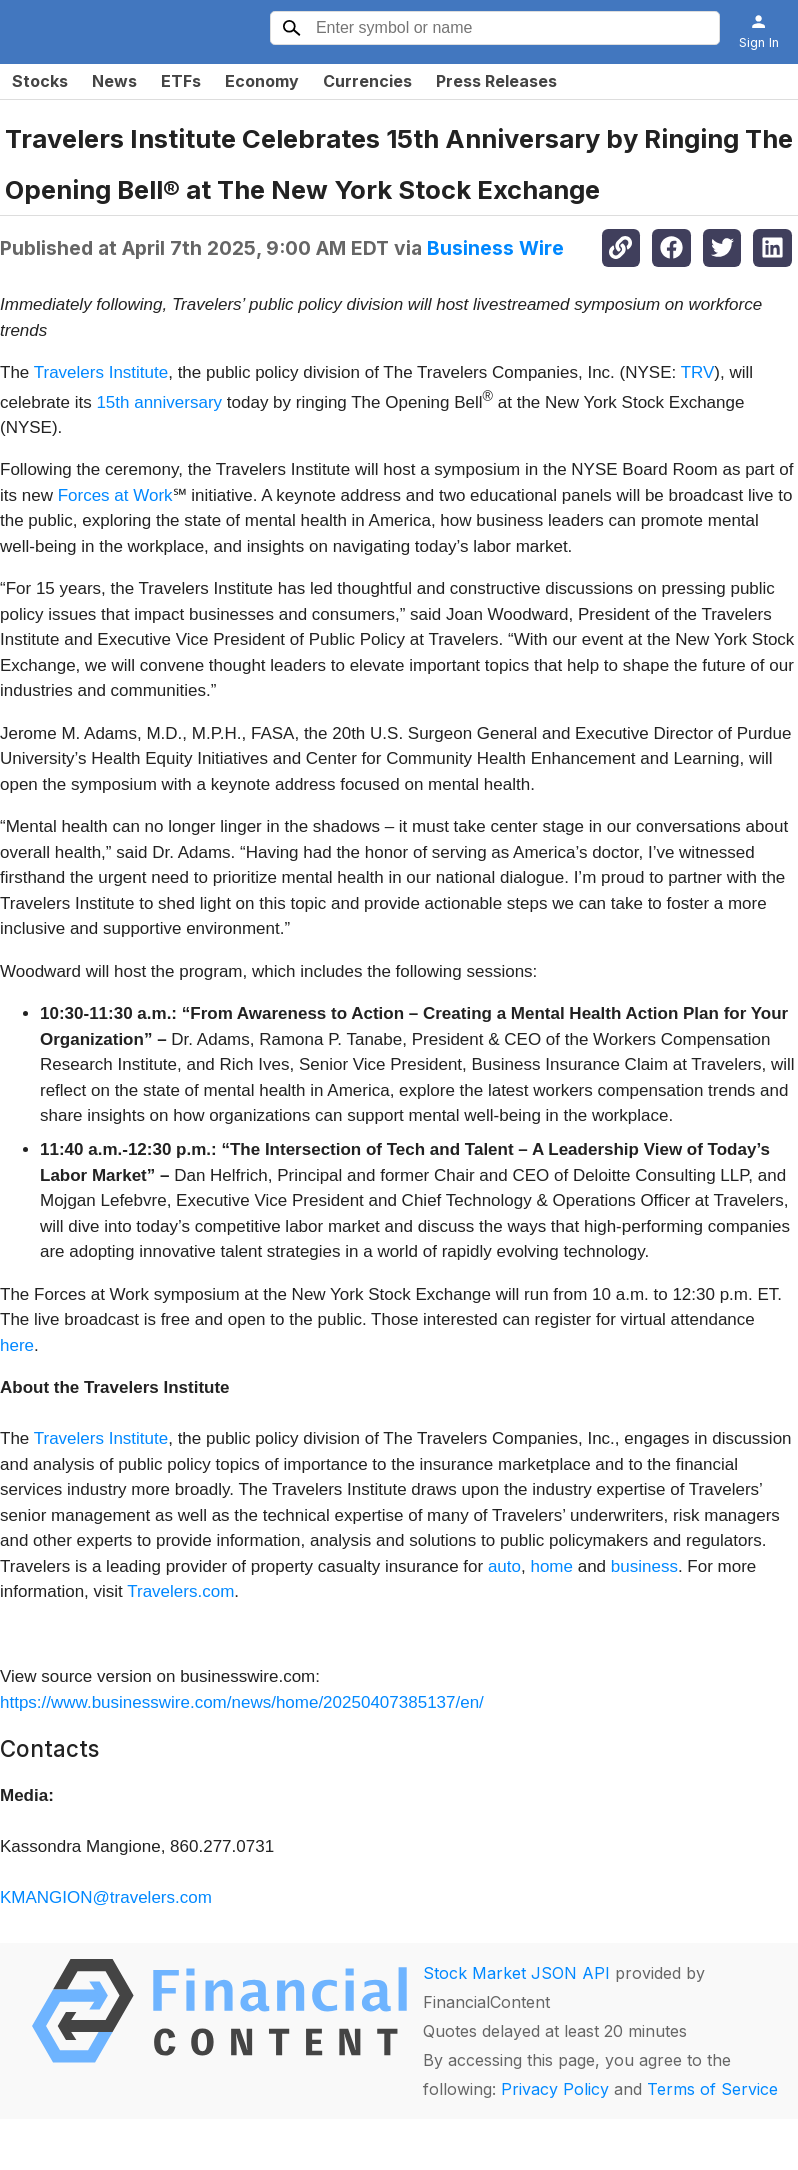  What do you see at coordinates (712, 2089) in the screenshot?
I see `Terms of Service` at bounding box center [712, 2089].